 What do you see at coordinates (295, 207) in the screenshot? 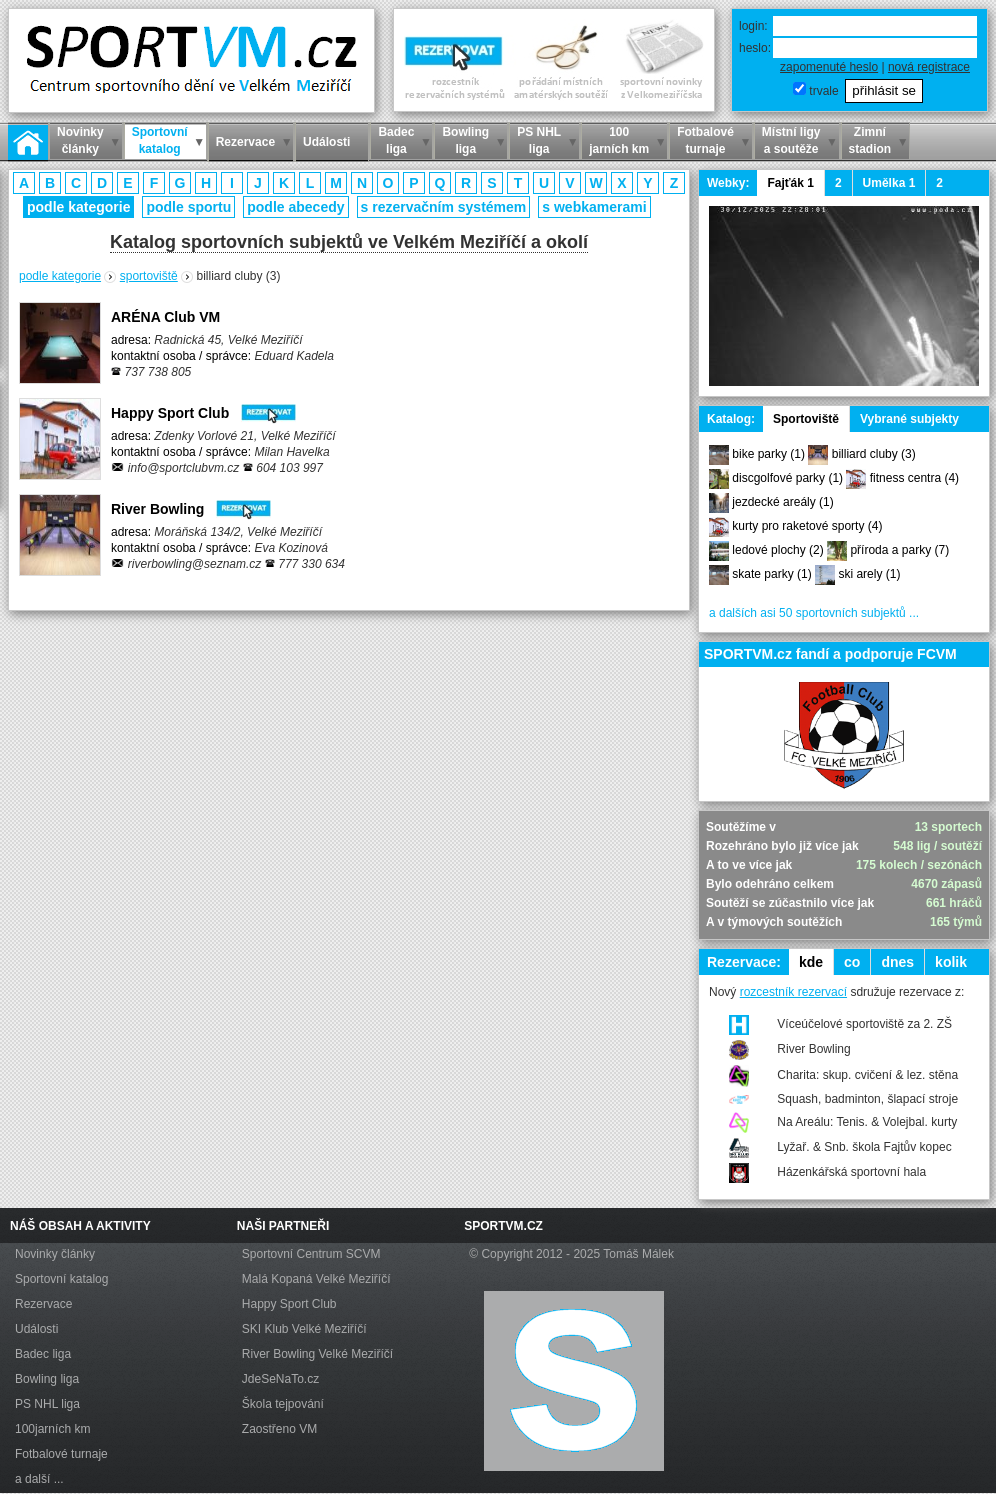
I see `podle abecedy` at bounding box center [295, 207].